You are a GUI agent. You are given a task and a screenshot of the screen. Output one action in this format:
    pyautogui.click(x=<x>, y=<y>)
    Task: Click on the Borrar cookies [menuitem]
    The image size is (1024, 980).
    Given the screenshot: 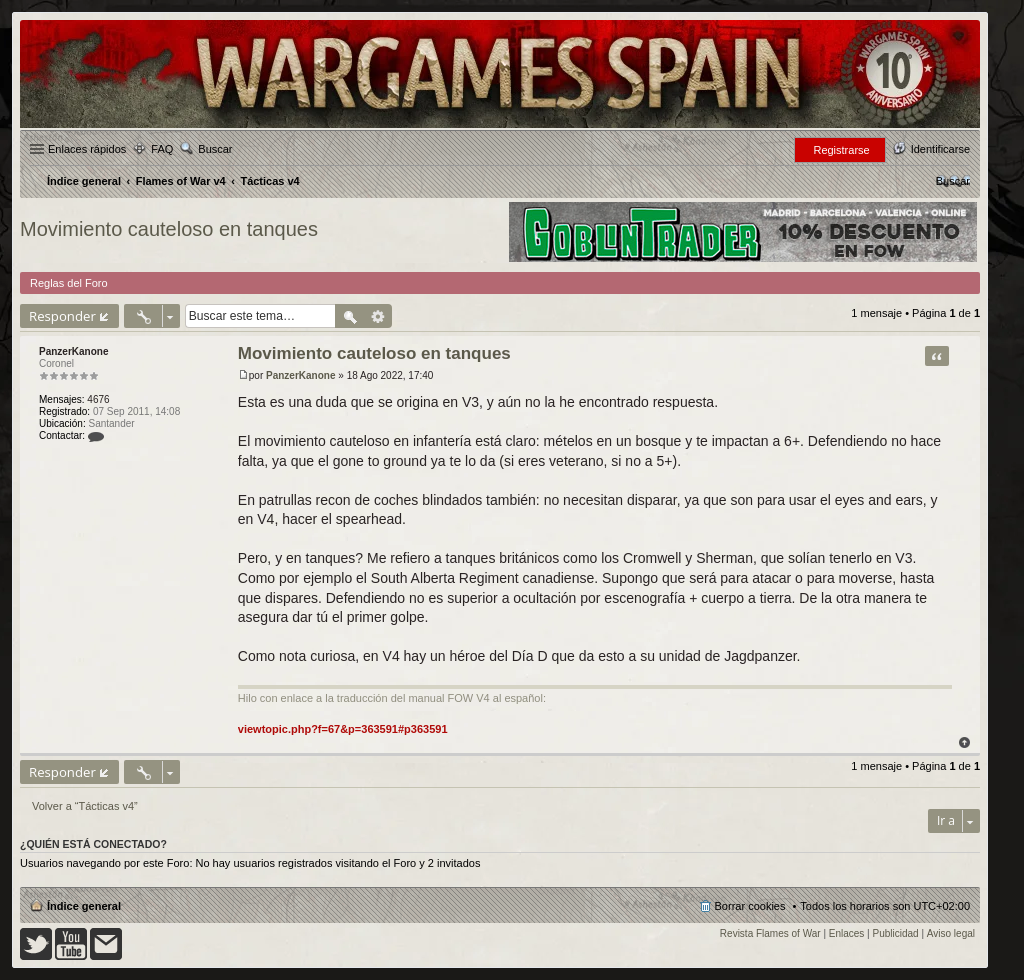 What is the action you would take?
    pyautogui.click(x=750, y=906)
    